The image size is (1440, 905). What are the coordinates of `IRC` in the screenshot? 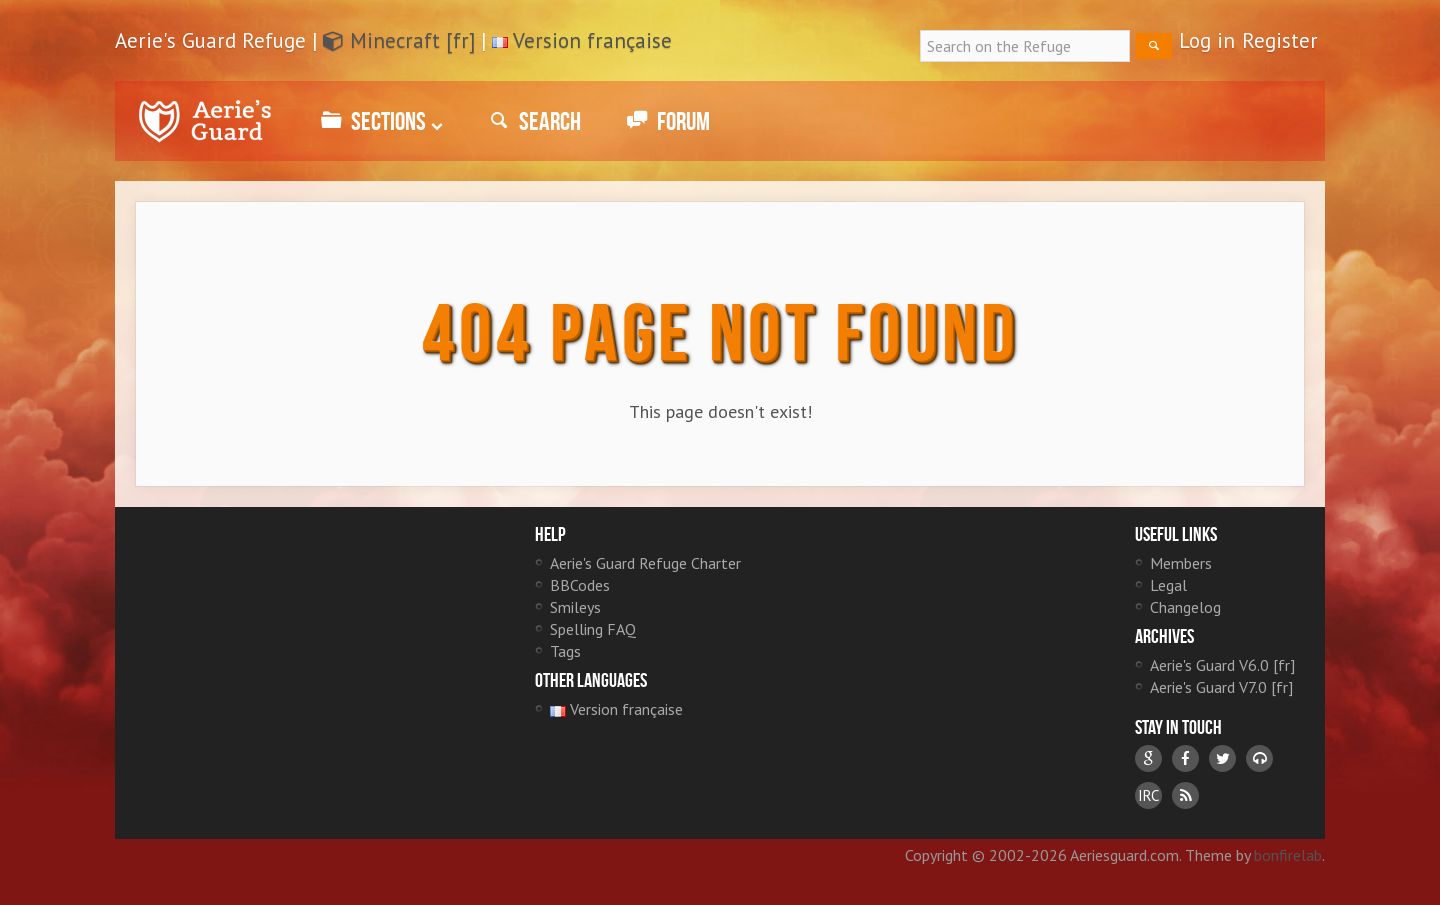 It's located at (1148, 795).